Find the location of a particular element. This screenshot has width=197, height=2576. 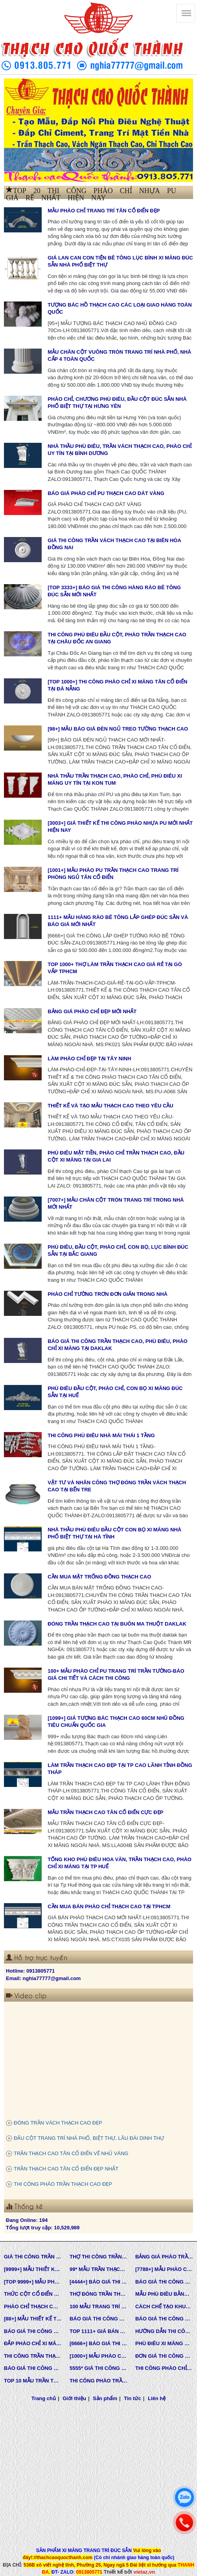

[Thạch cao Quốc Thành] is located at coordinates (185, 13).